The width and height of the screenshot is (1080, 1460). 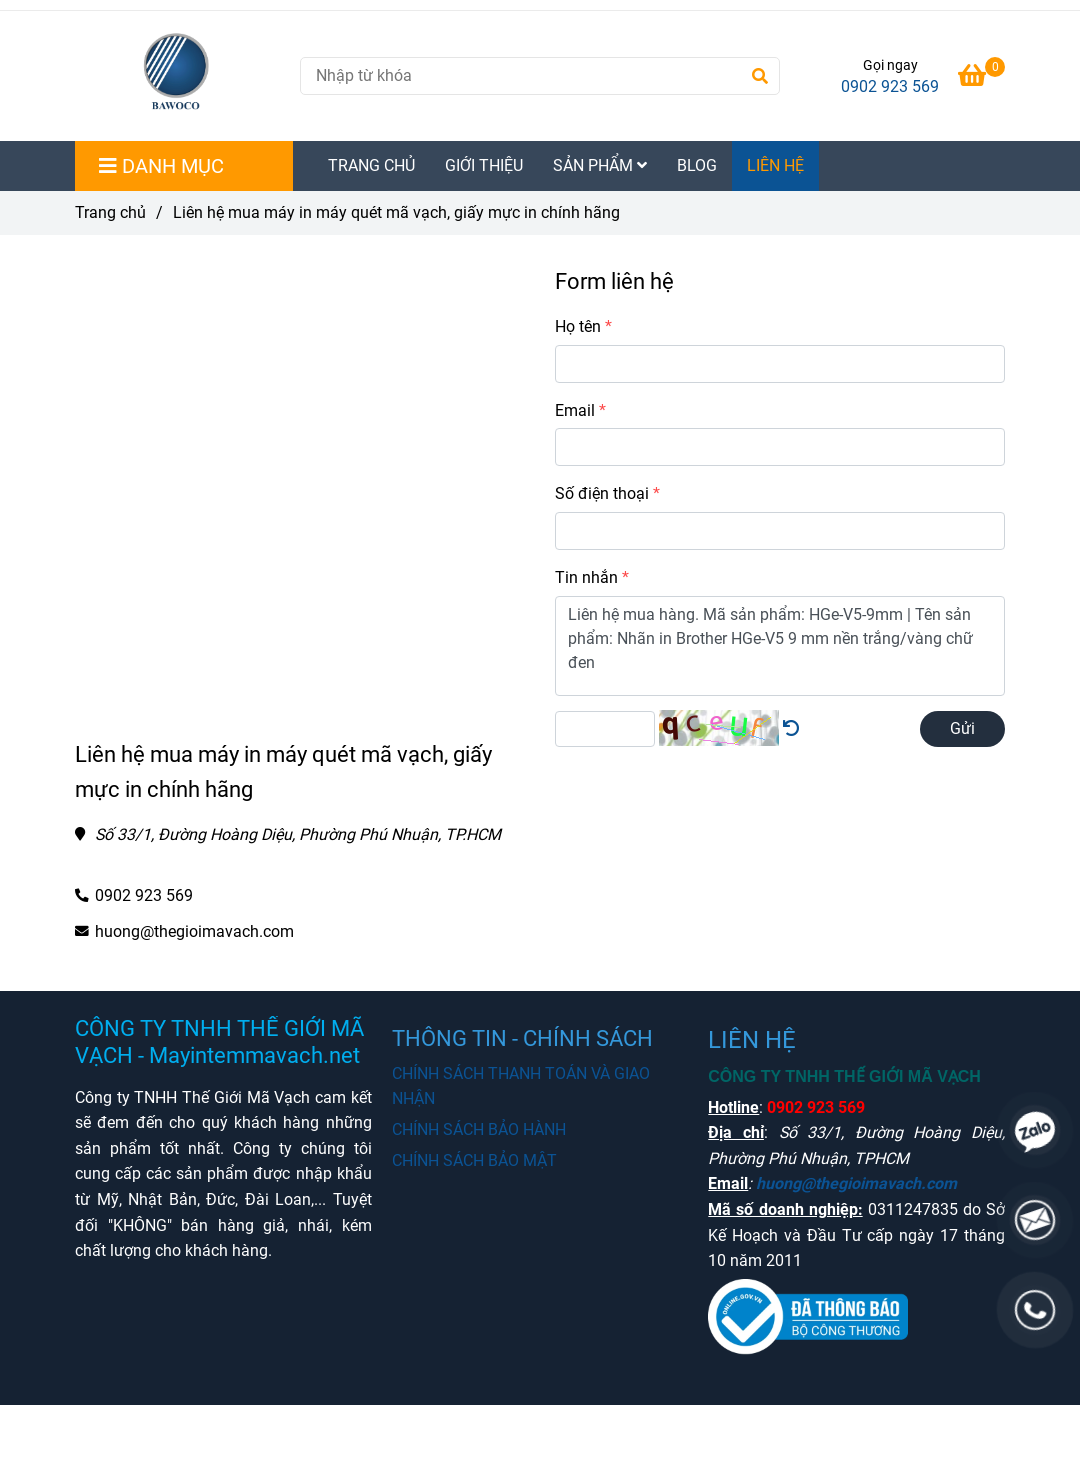 What do you see at coordinates (962, 728) in the screenshot?
I see `Gửi` at bounding box center [962, 728].